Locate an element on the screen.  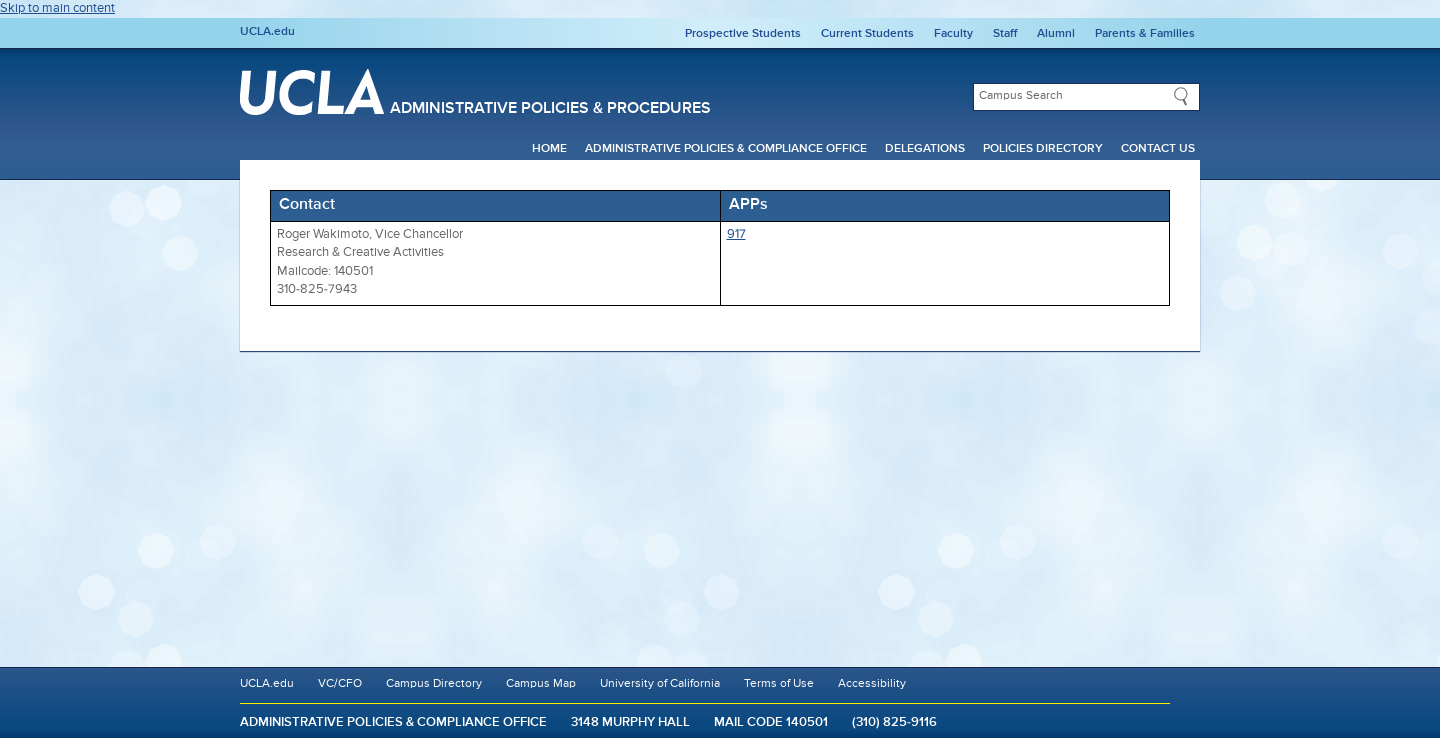
University of California is located at coordinates (660, 684).